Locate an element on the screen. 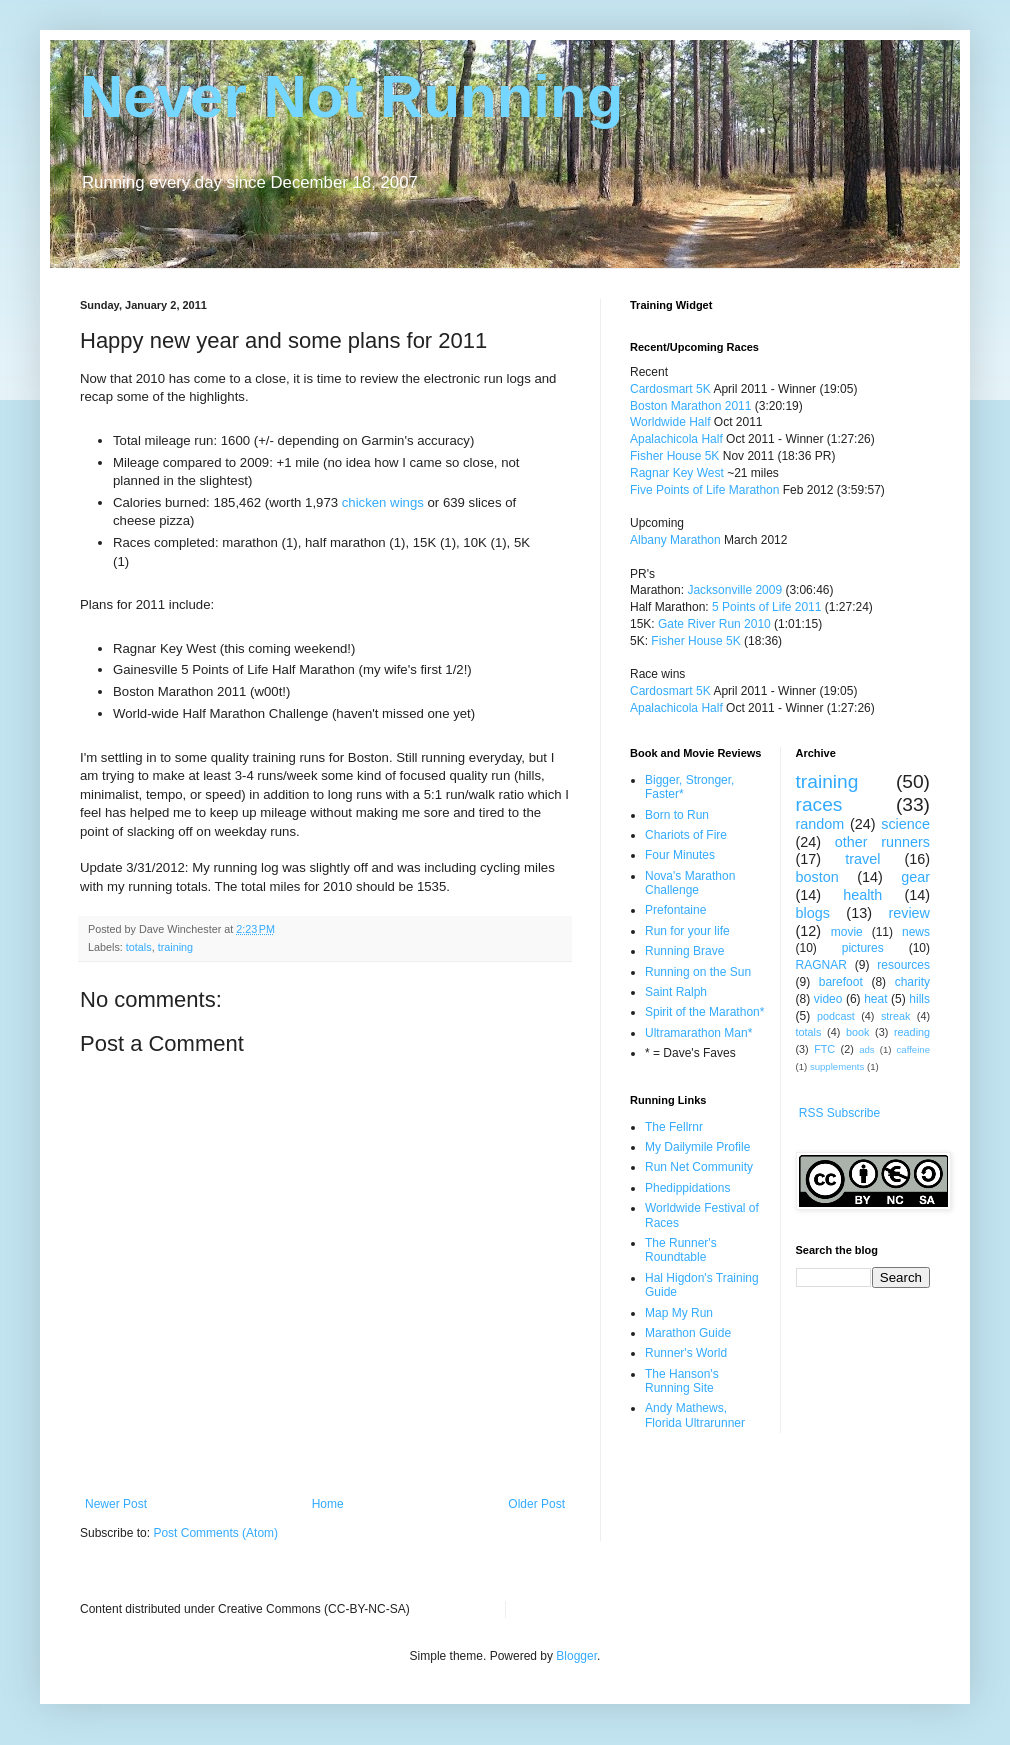 The width and height of the screenshot is (1010, 1745). Albany Marathon is located at coordinates (675, 540).